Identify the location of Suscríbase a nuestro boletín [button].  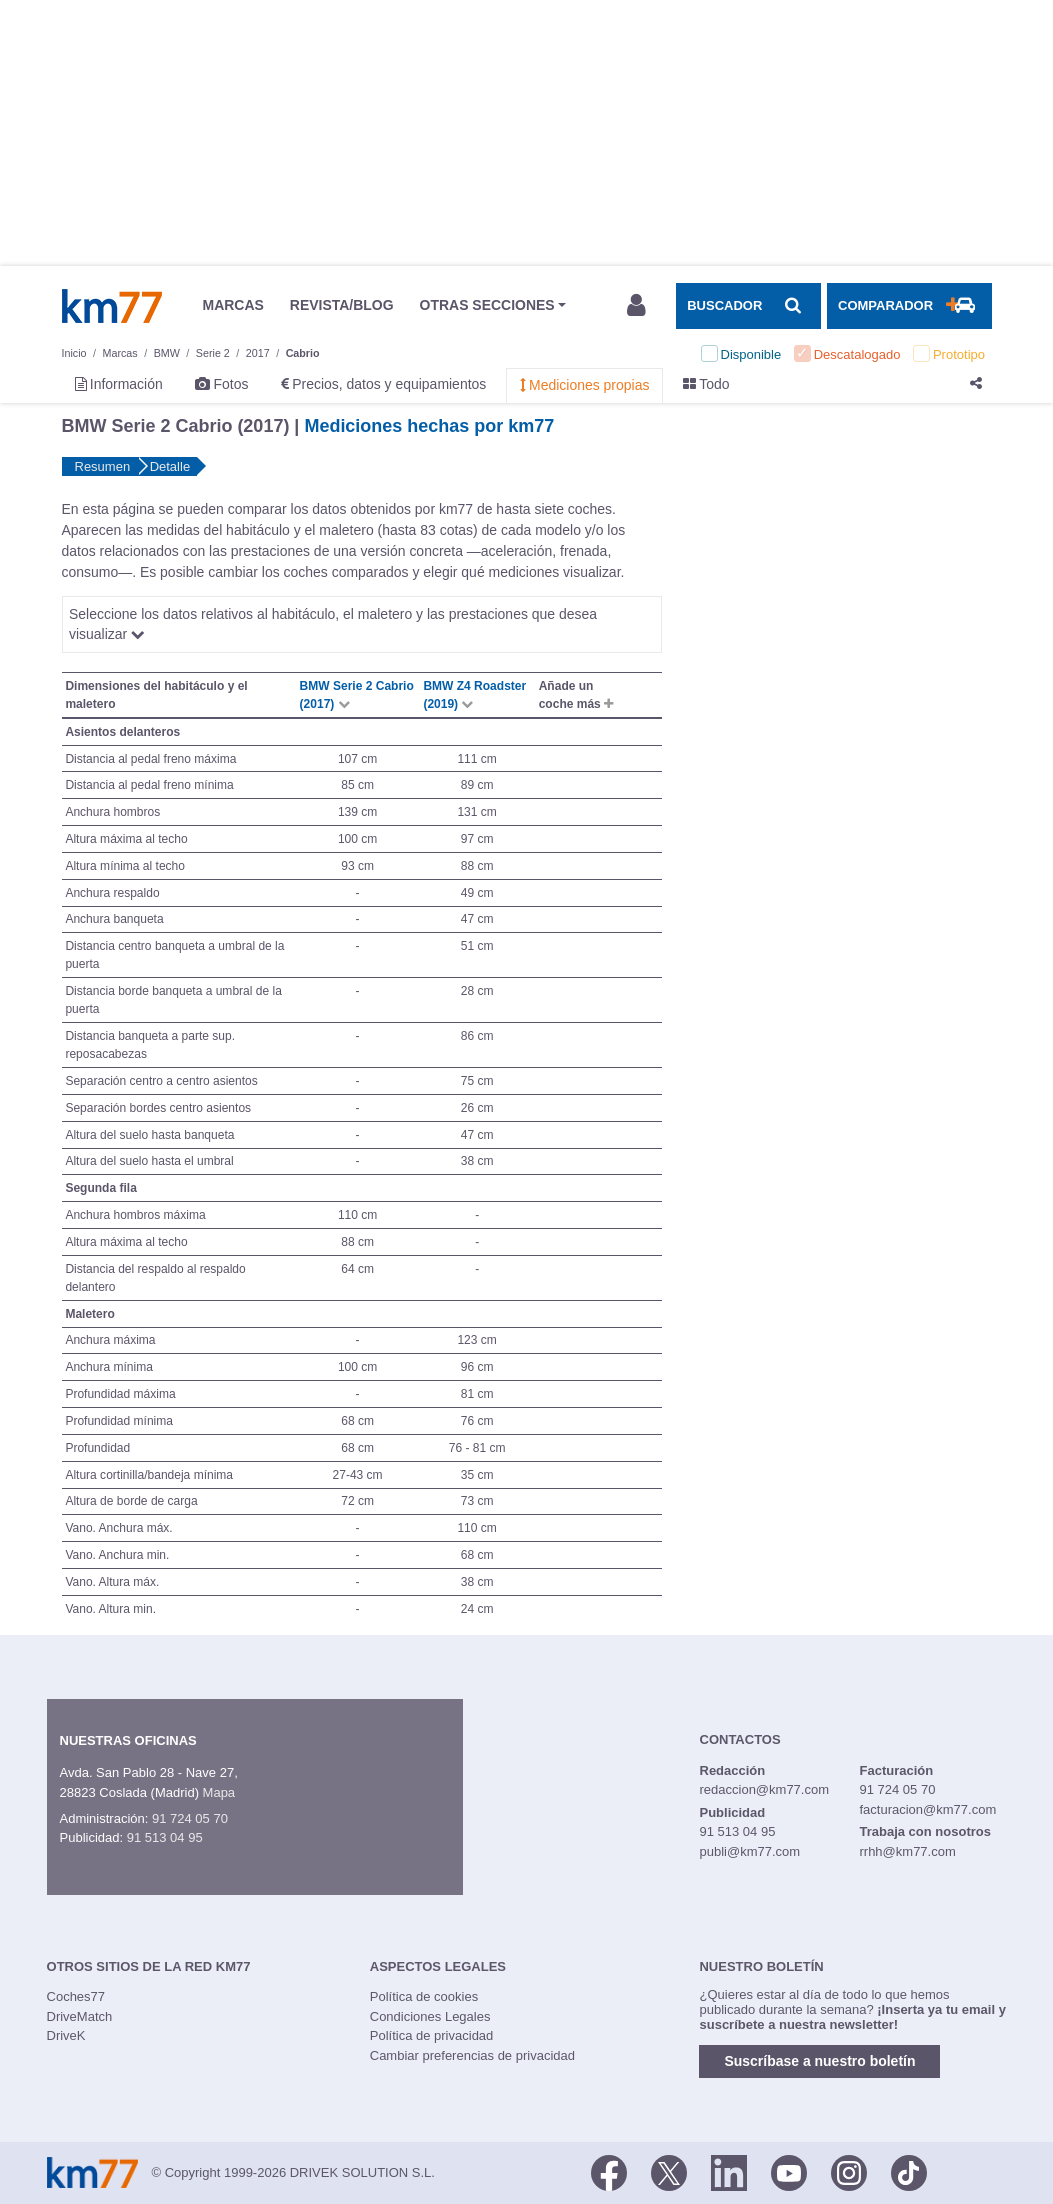
(819, 2061).